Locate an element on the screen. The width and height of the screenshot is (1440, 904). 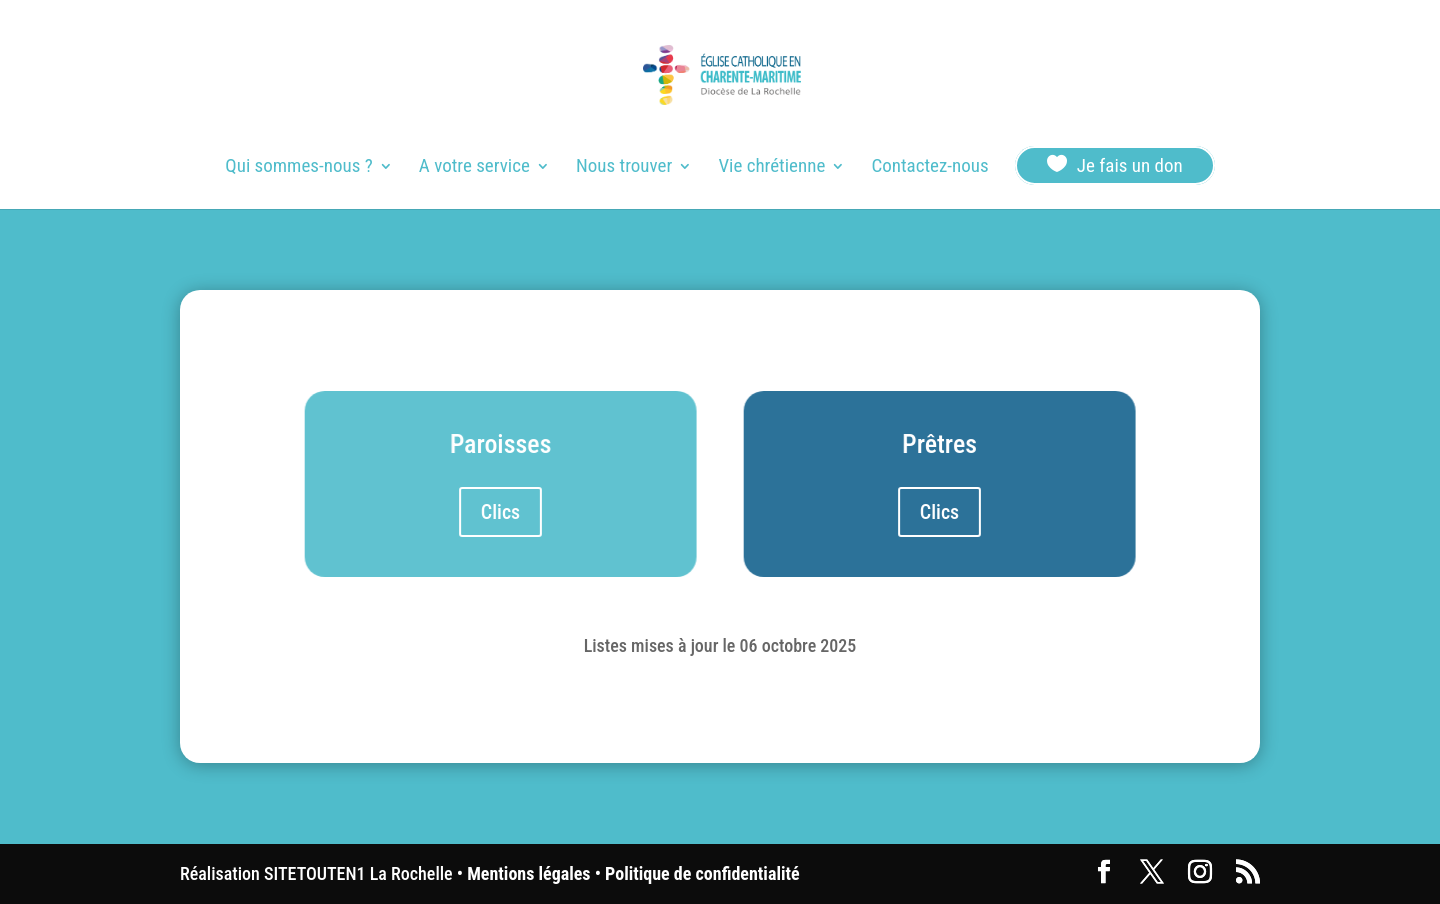
Vie chrétienne is located at coordinates (771, 168).